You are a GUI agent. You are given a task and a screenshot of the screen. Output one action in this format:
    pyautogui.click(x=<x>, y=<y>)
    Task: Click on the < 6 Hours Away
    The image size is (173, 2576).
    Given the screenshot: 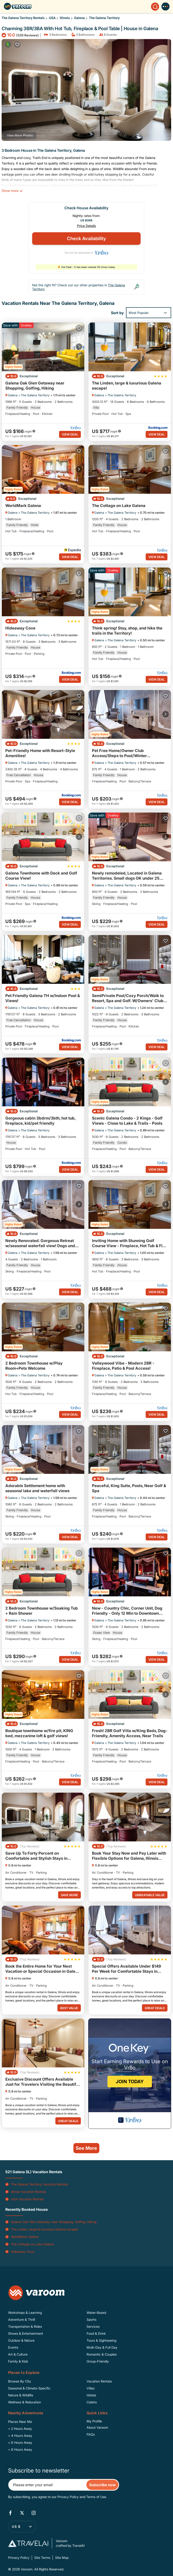 What is the action you would take?
    pyautogui.click(x=20, y=2442)
    